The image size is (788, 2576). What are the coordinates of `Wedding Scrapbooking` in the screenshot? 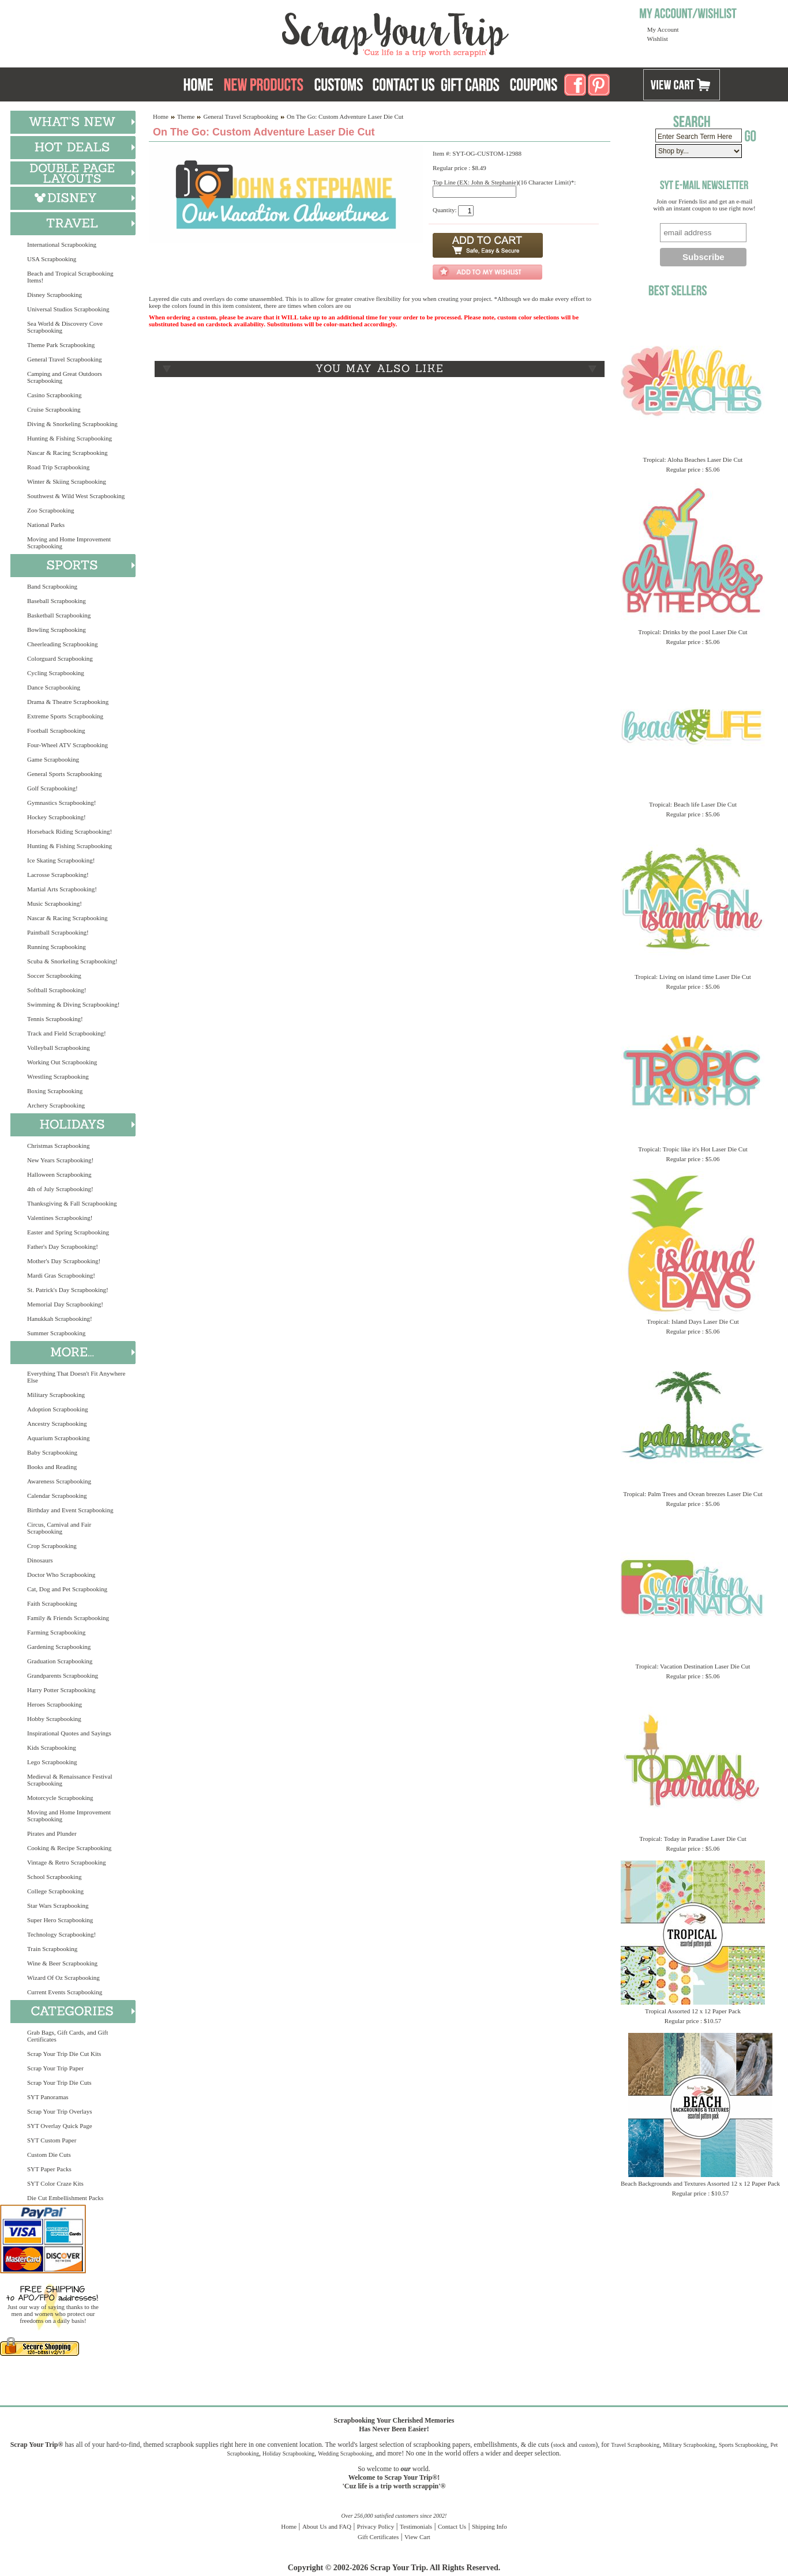 It's located at (345, 2453).